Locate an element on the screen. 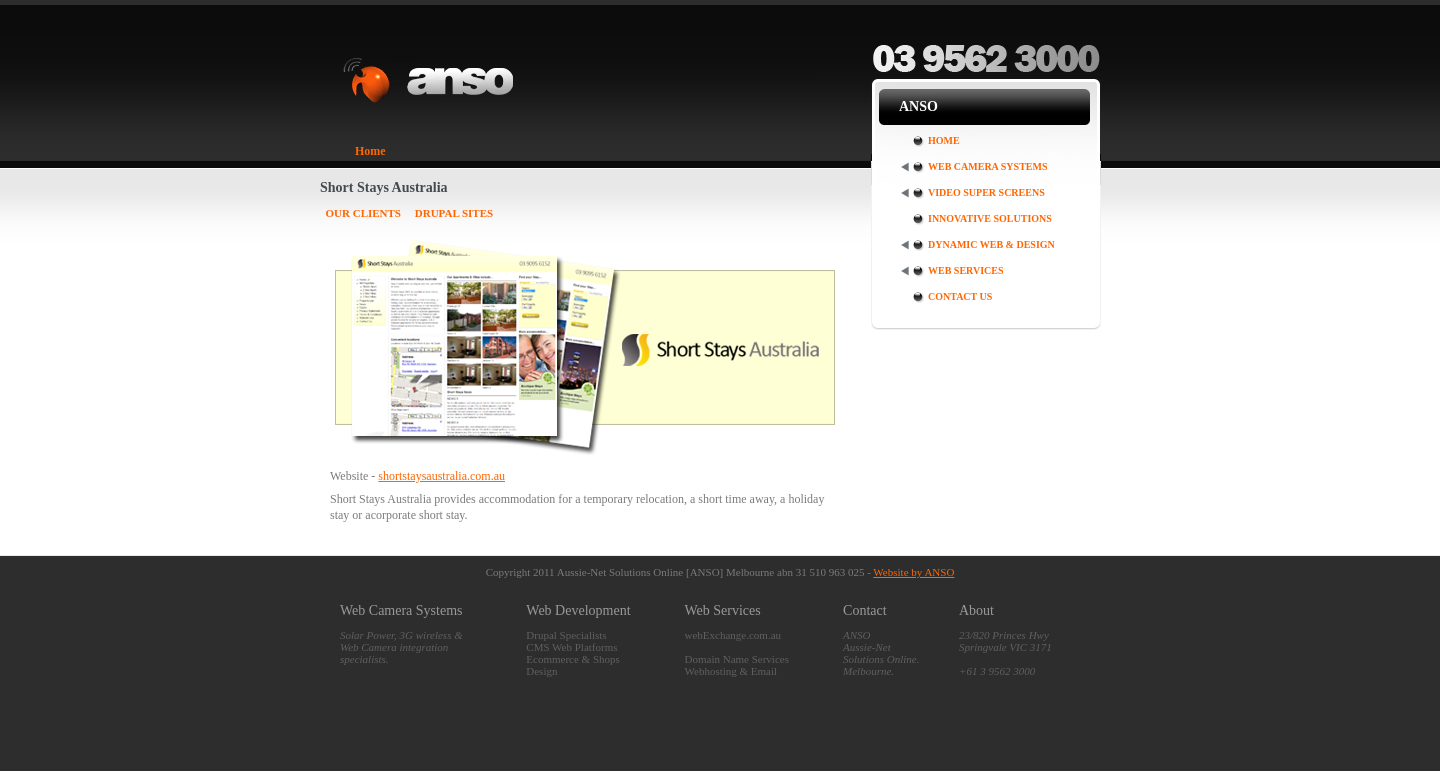 The width and height of the screenshot is (1440, 771). Web Camera Systems is located at coordinates (987, 166).